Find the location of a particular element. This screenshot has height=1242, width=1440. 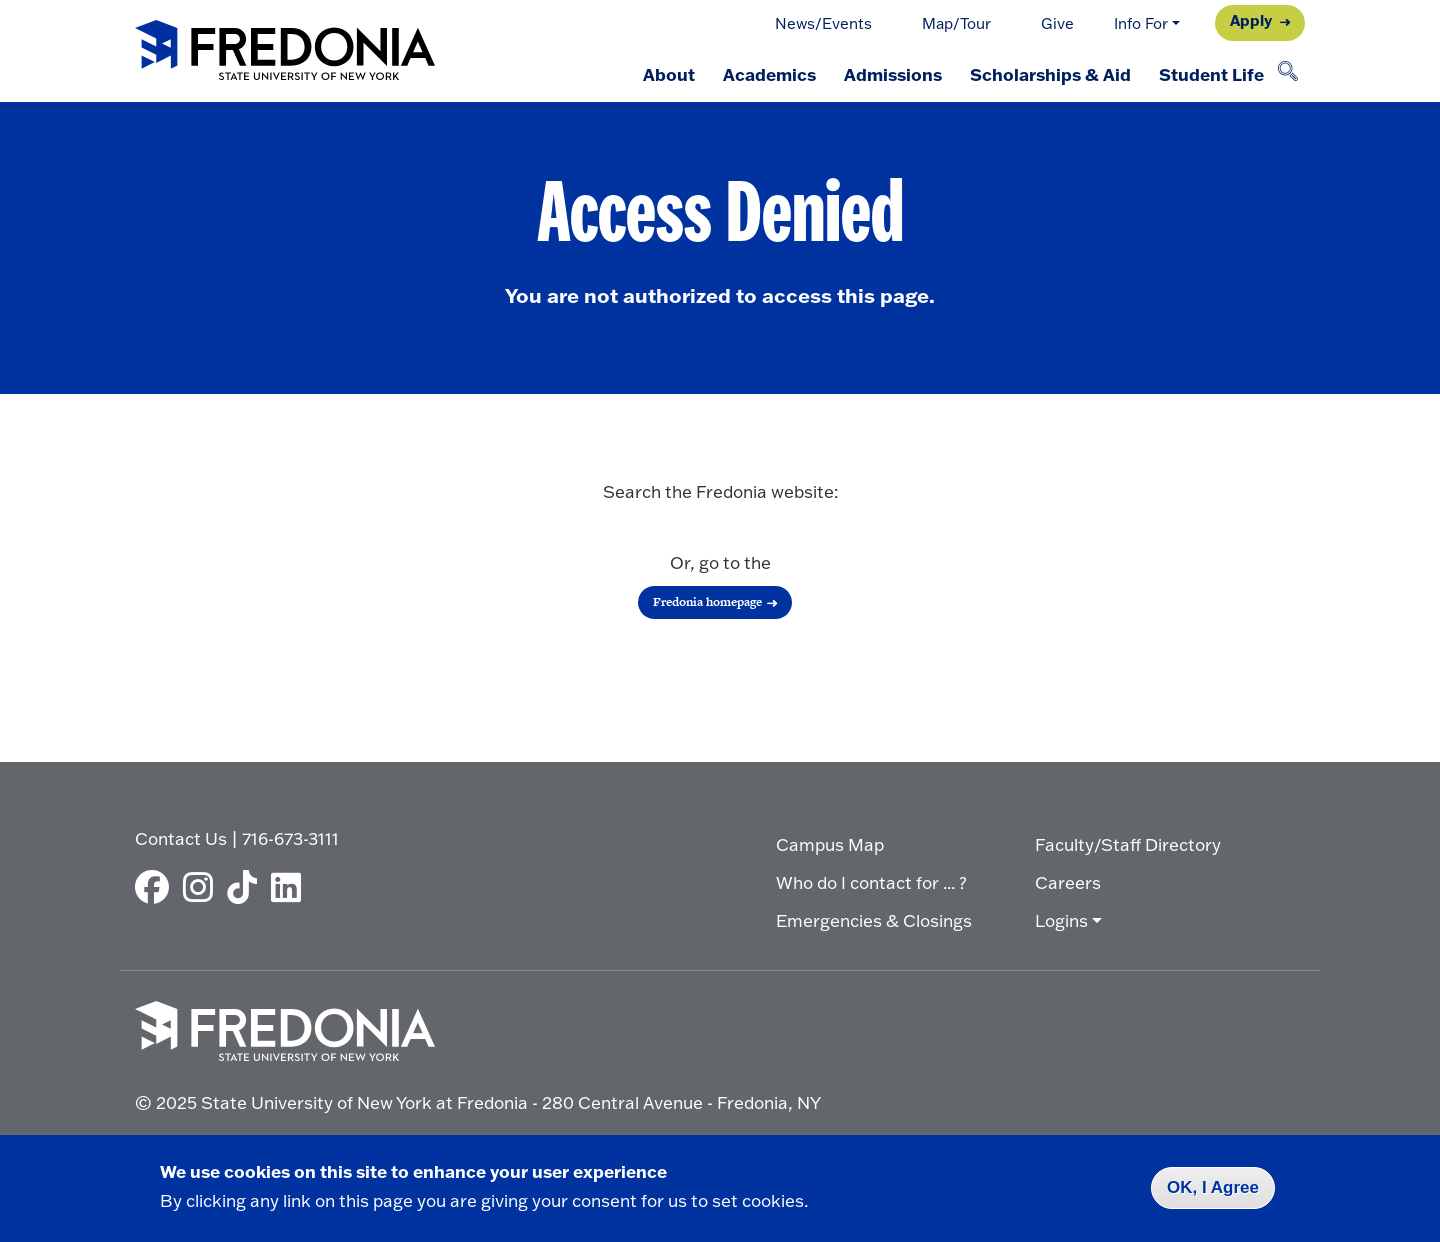

Fredonia homepage is located at coordinates (707, 602).